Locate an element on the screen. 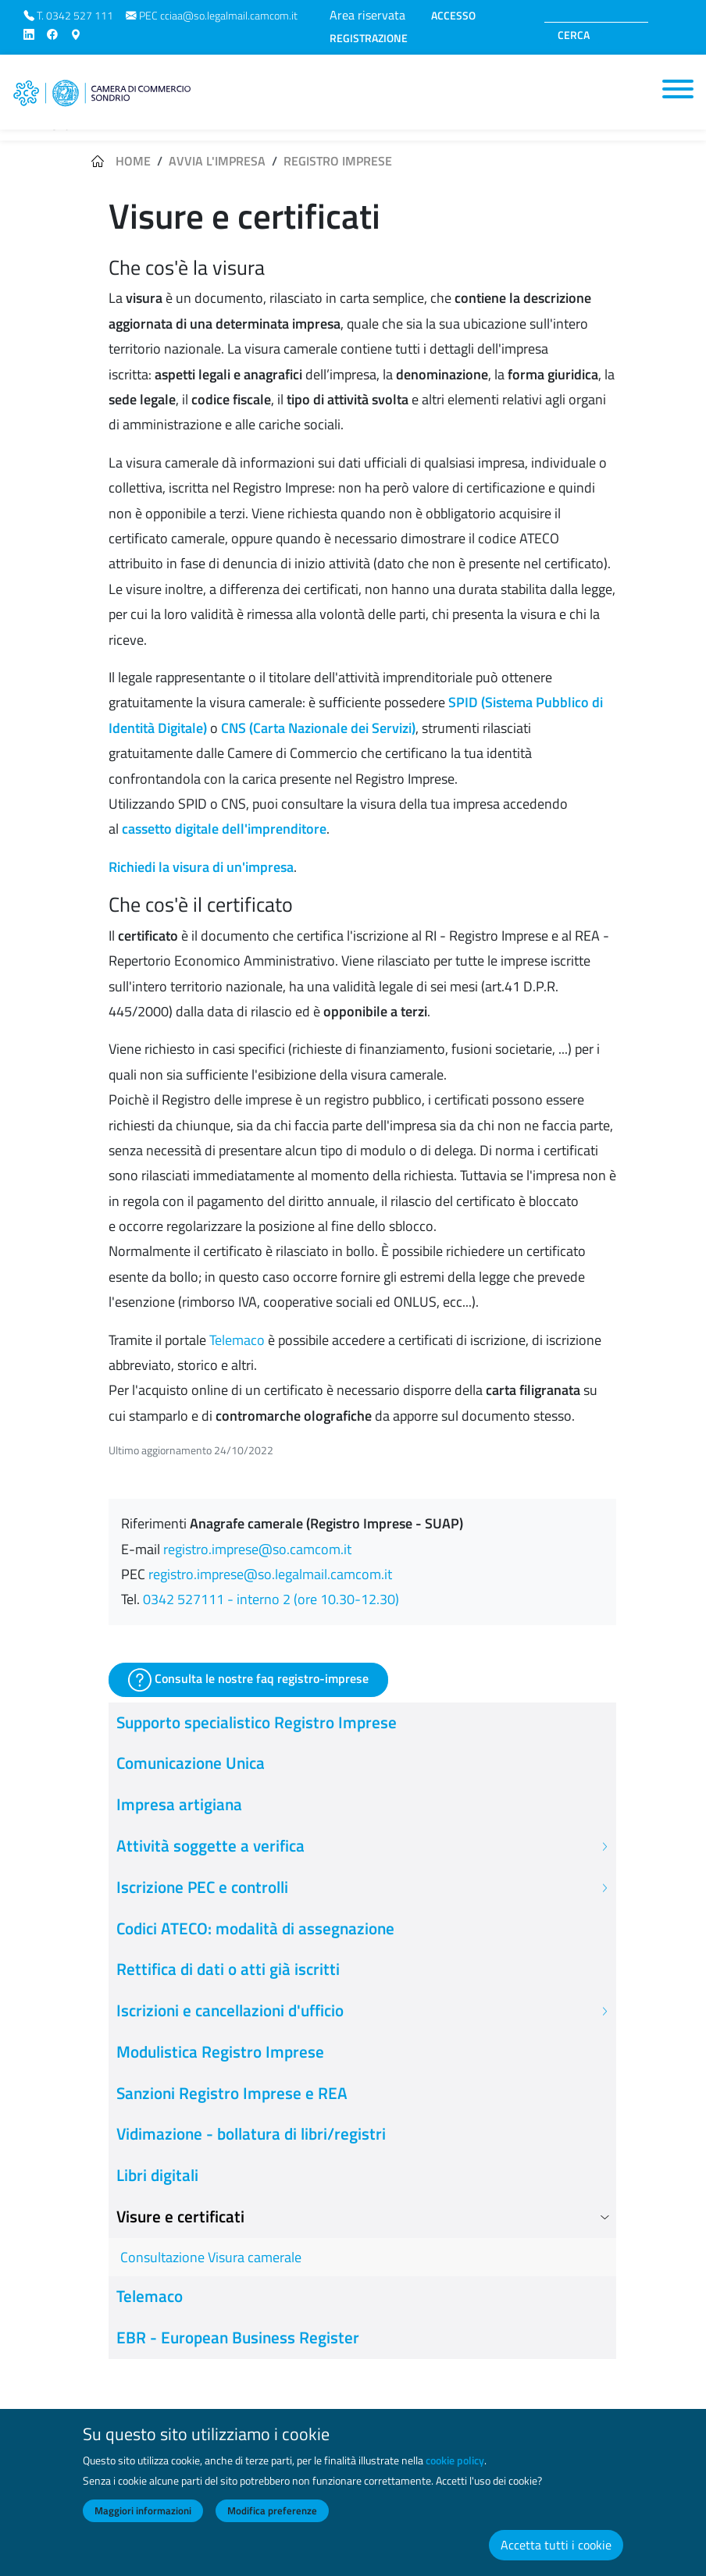  Consultazione Visura camerale is located at coordinates (210, 2257).